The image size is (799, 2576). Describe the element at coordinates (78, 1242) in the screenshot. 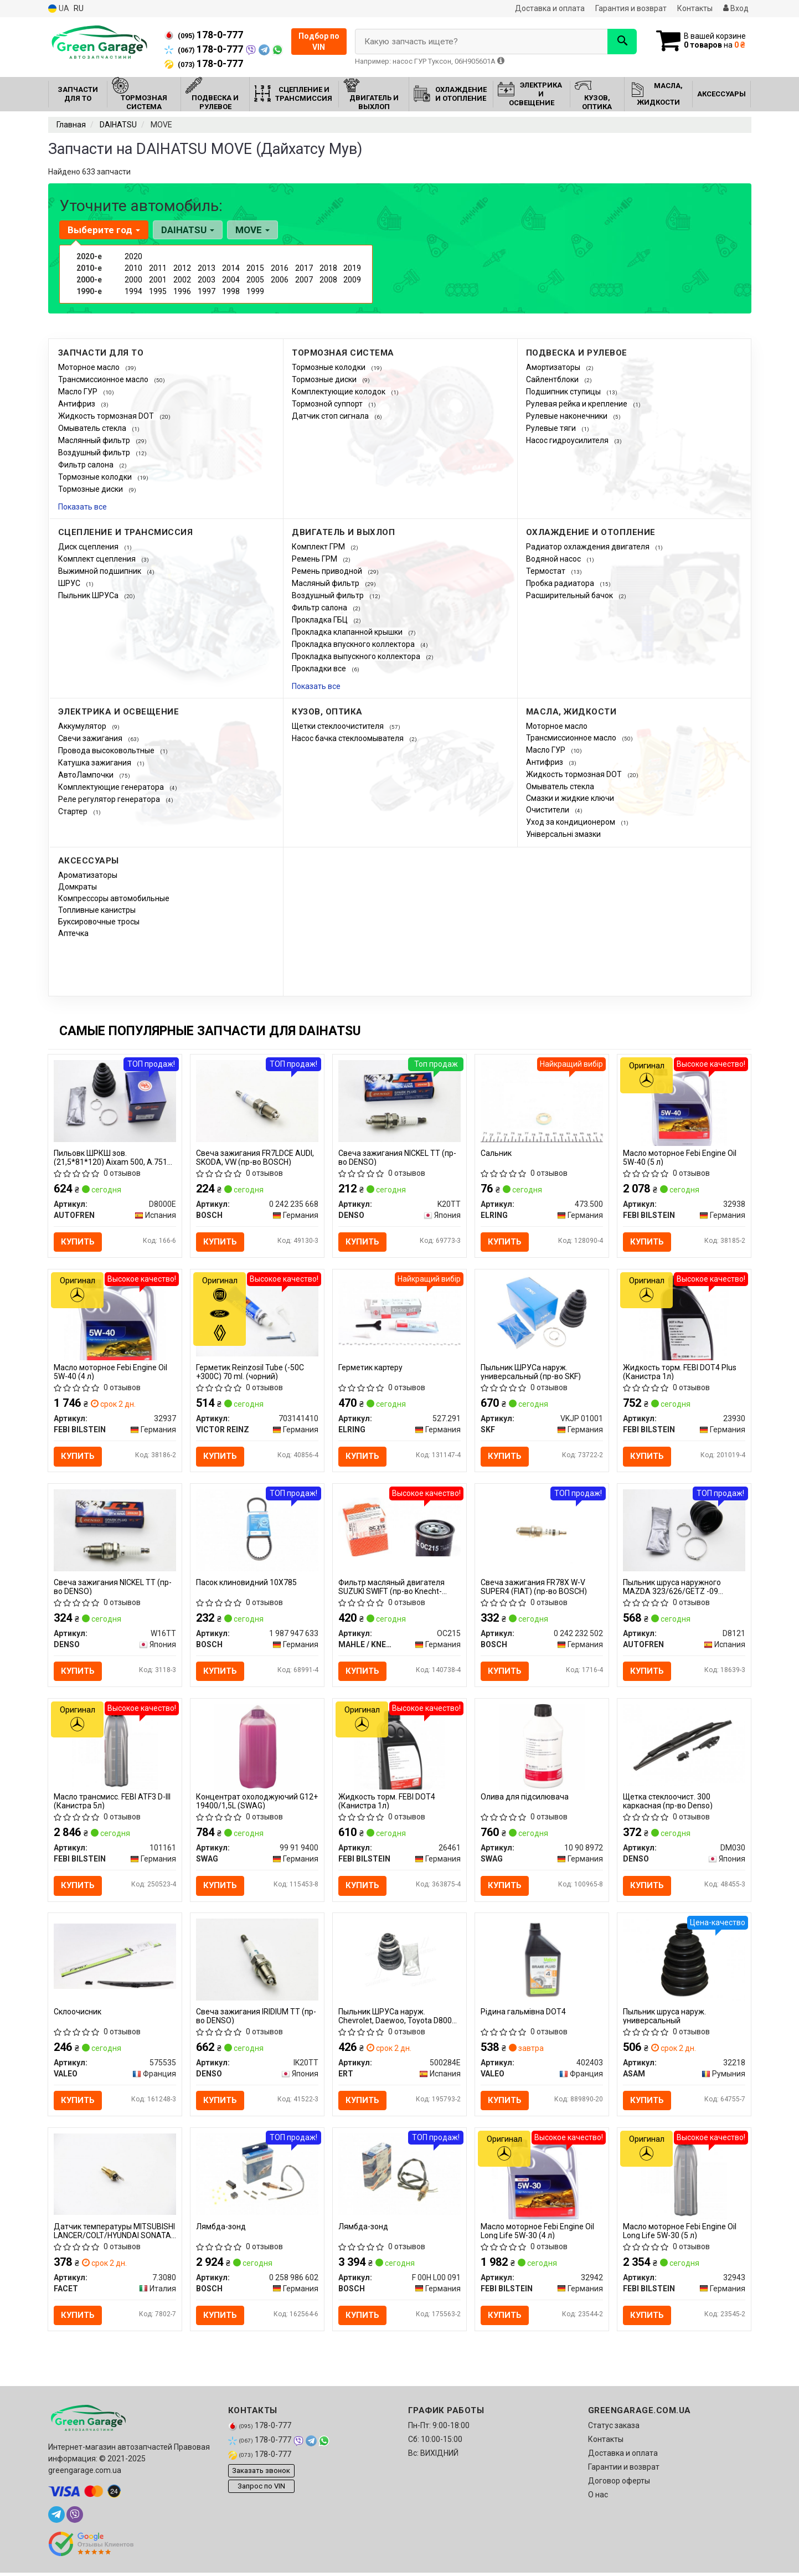

I see `Купить` at that location.